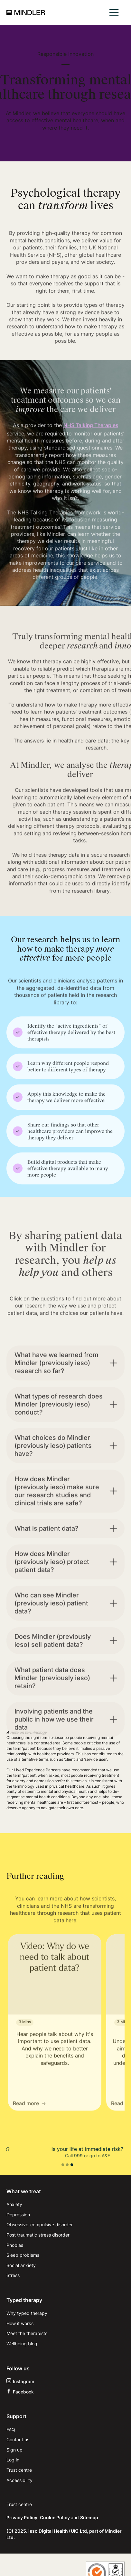 This screenshot has height=2576, width=131. Describe the element at coordinates (10, 2429) in the screenshot. I see `FAQ` at that location.